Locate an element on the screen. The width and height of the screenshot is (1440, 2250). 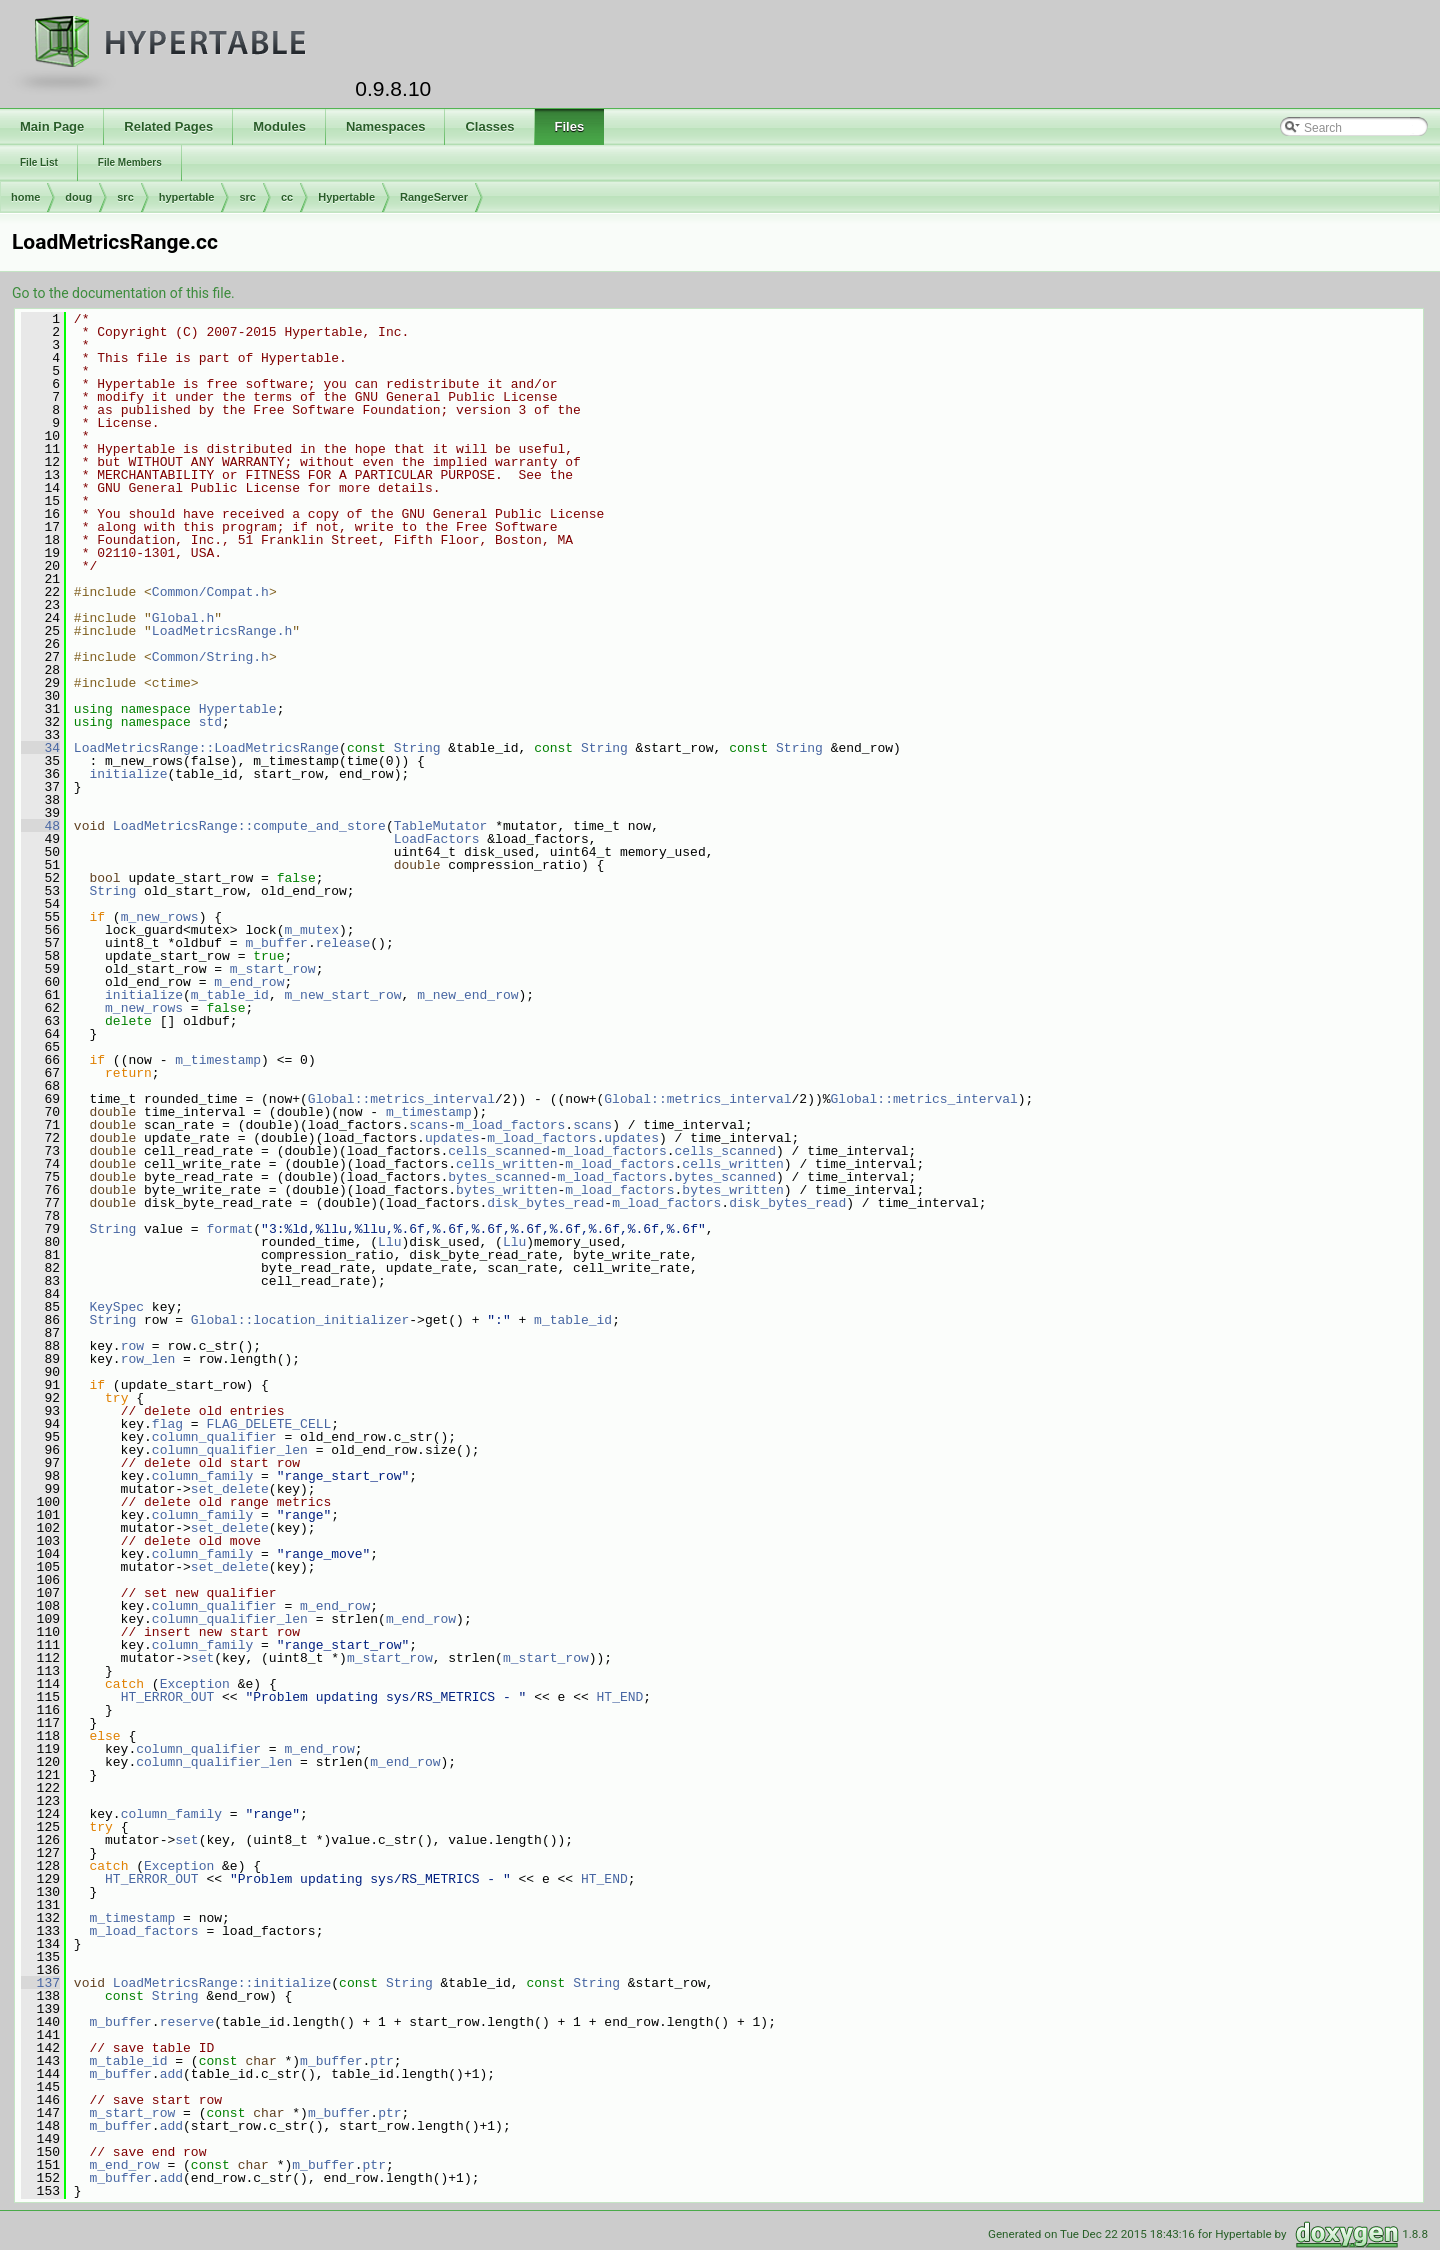
m_mutex is located at coordinates (311, 930).